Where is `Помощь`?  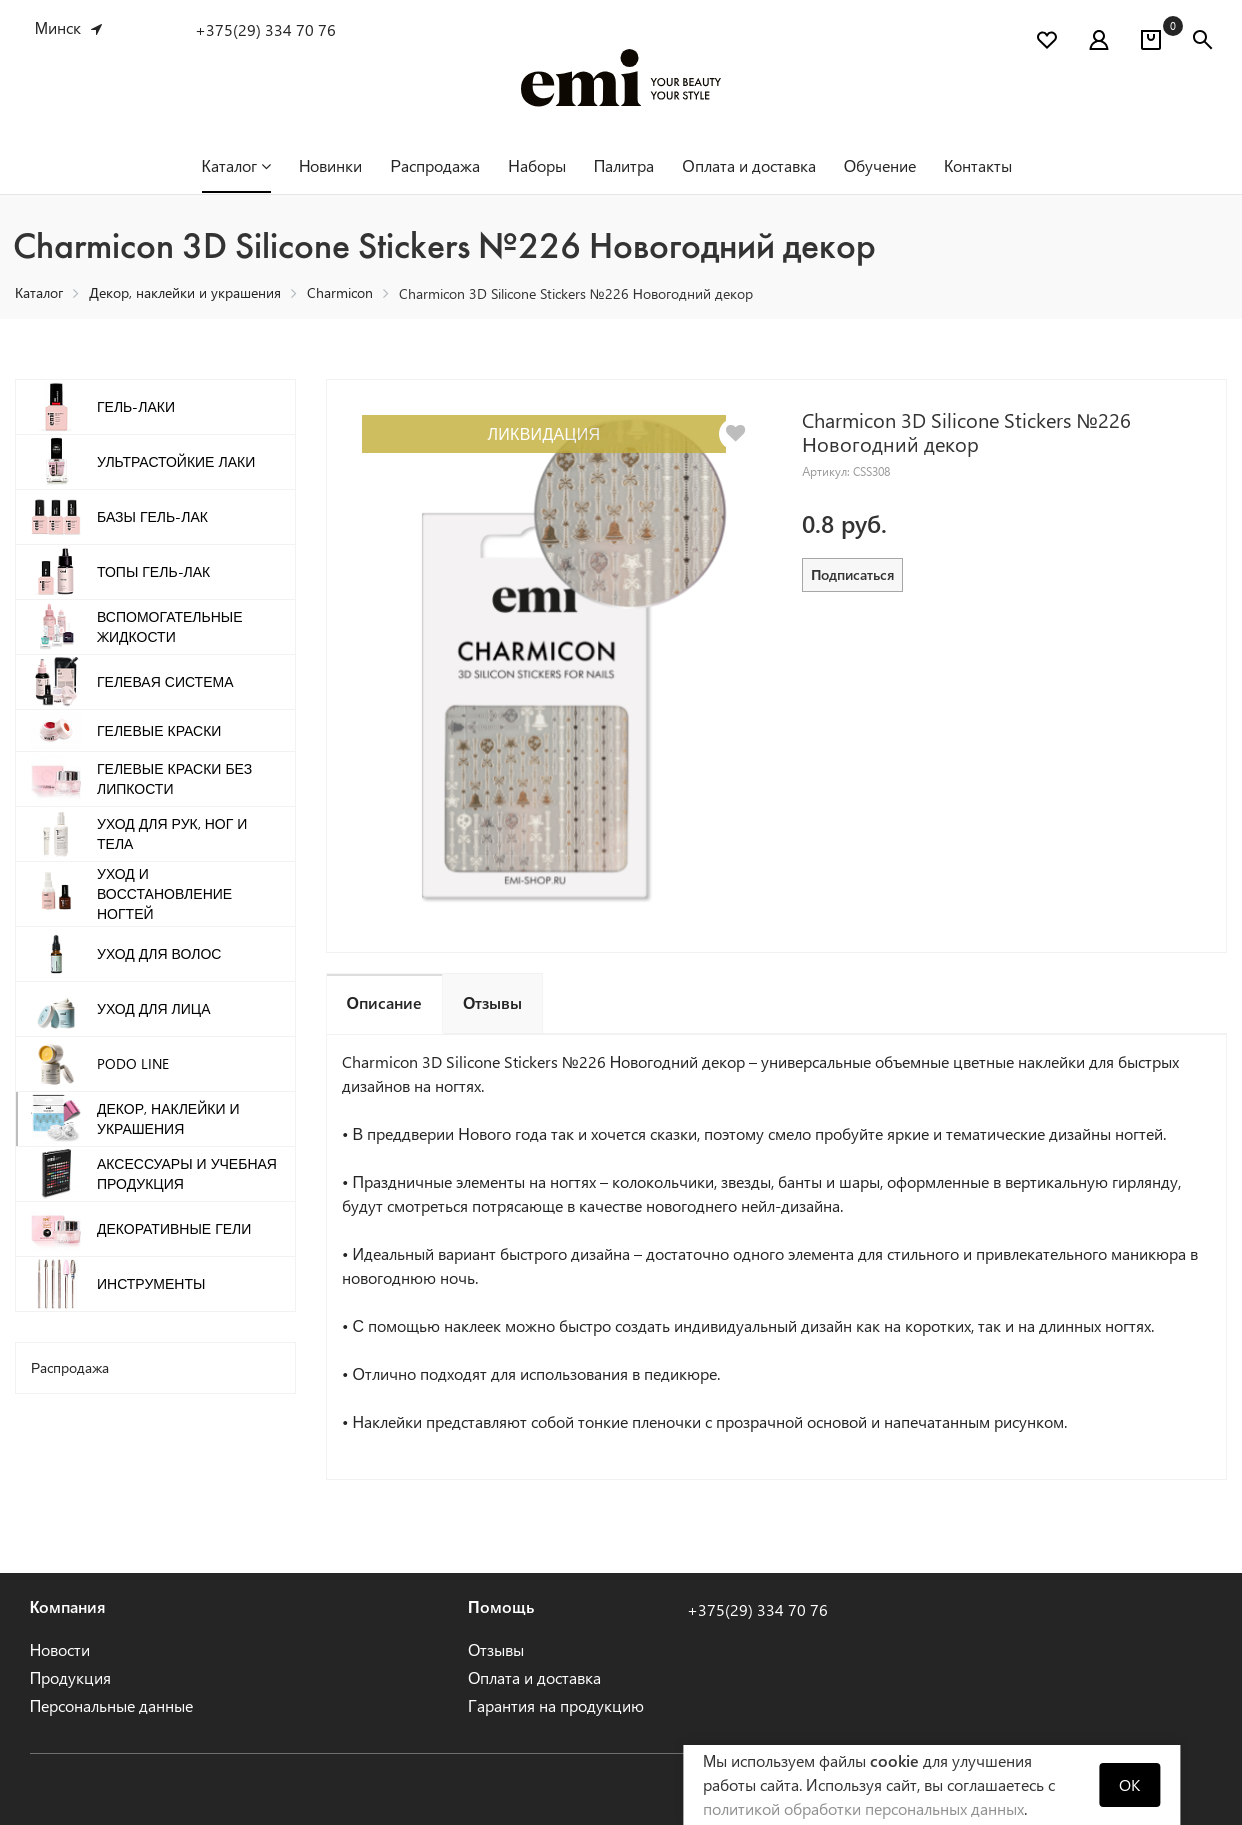 Помощь is located at coordinates (501, 1606).